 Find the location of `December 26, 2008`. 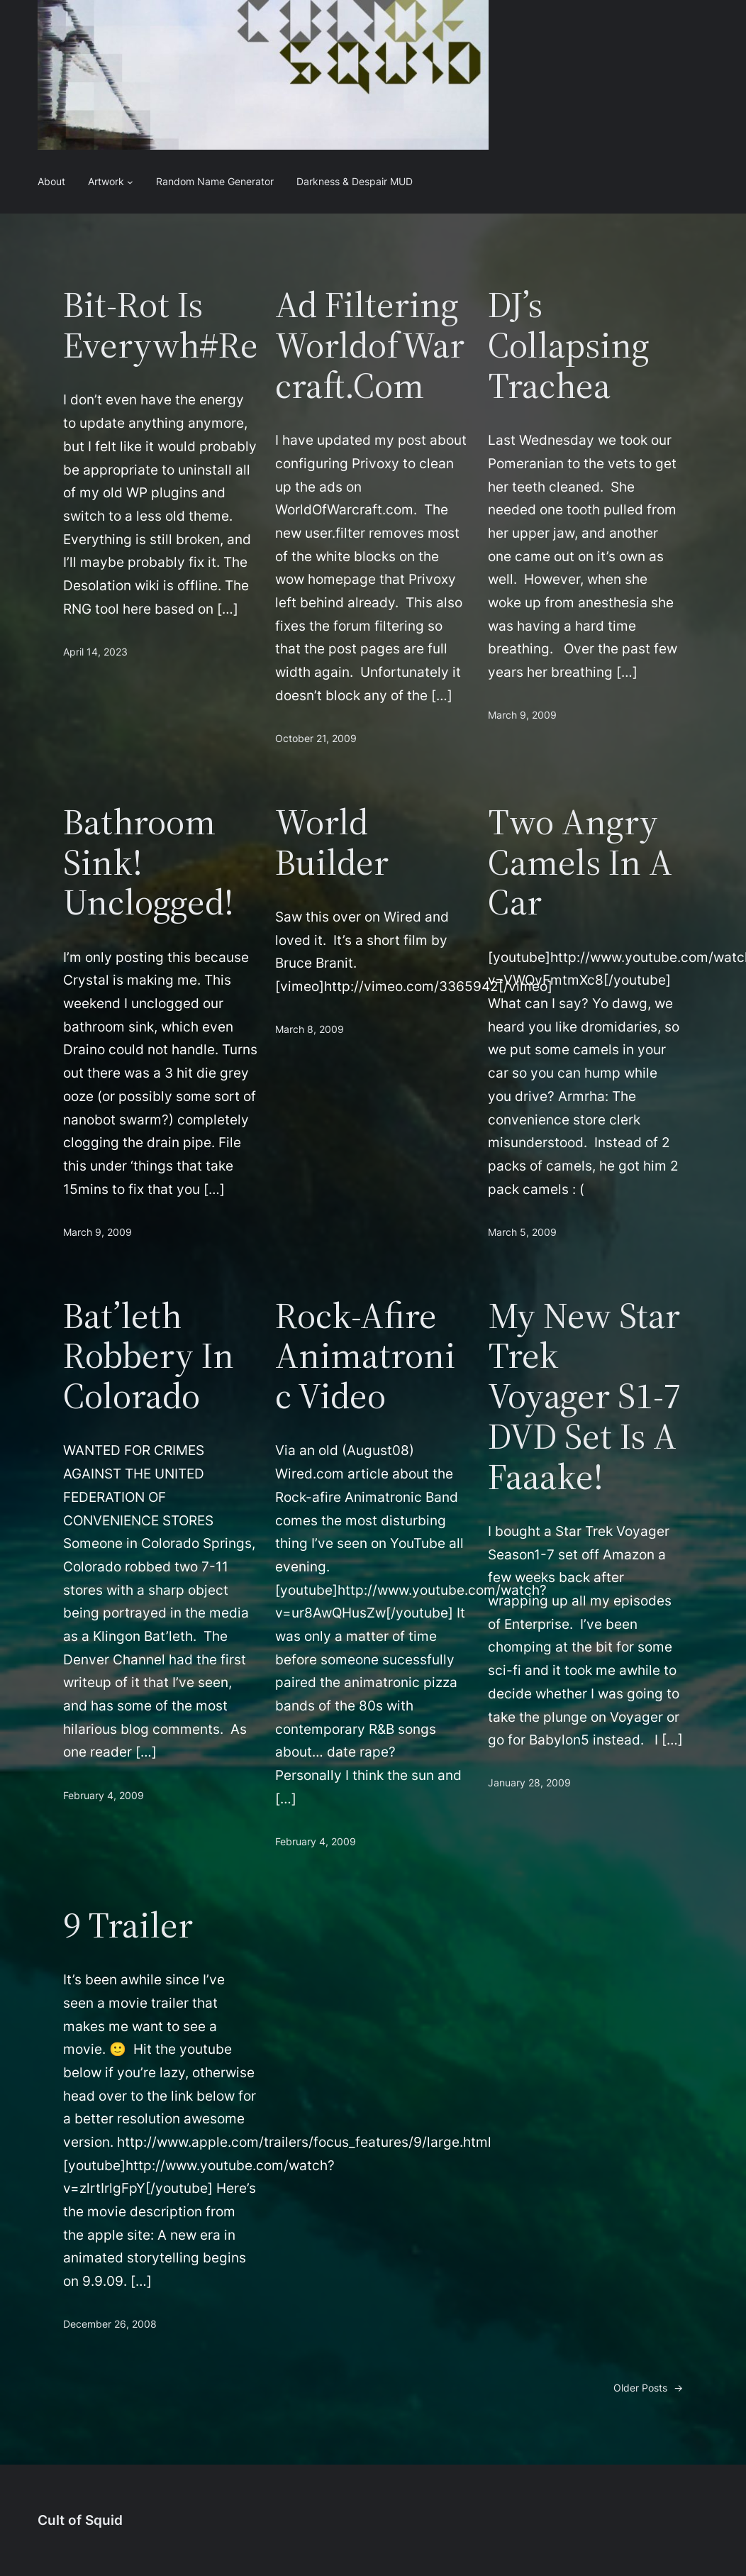

December 26, 2008 is located at coordinates (110, 2324).